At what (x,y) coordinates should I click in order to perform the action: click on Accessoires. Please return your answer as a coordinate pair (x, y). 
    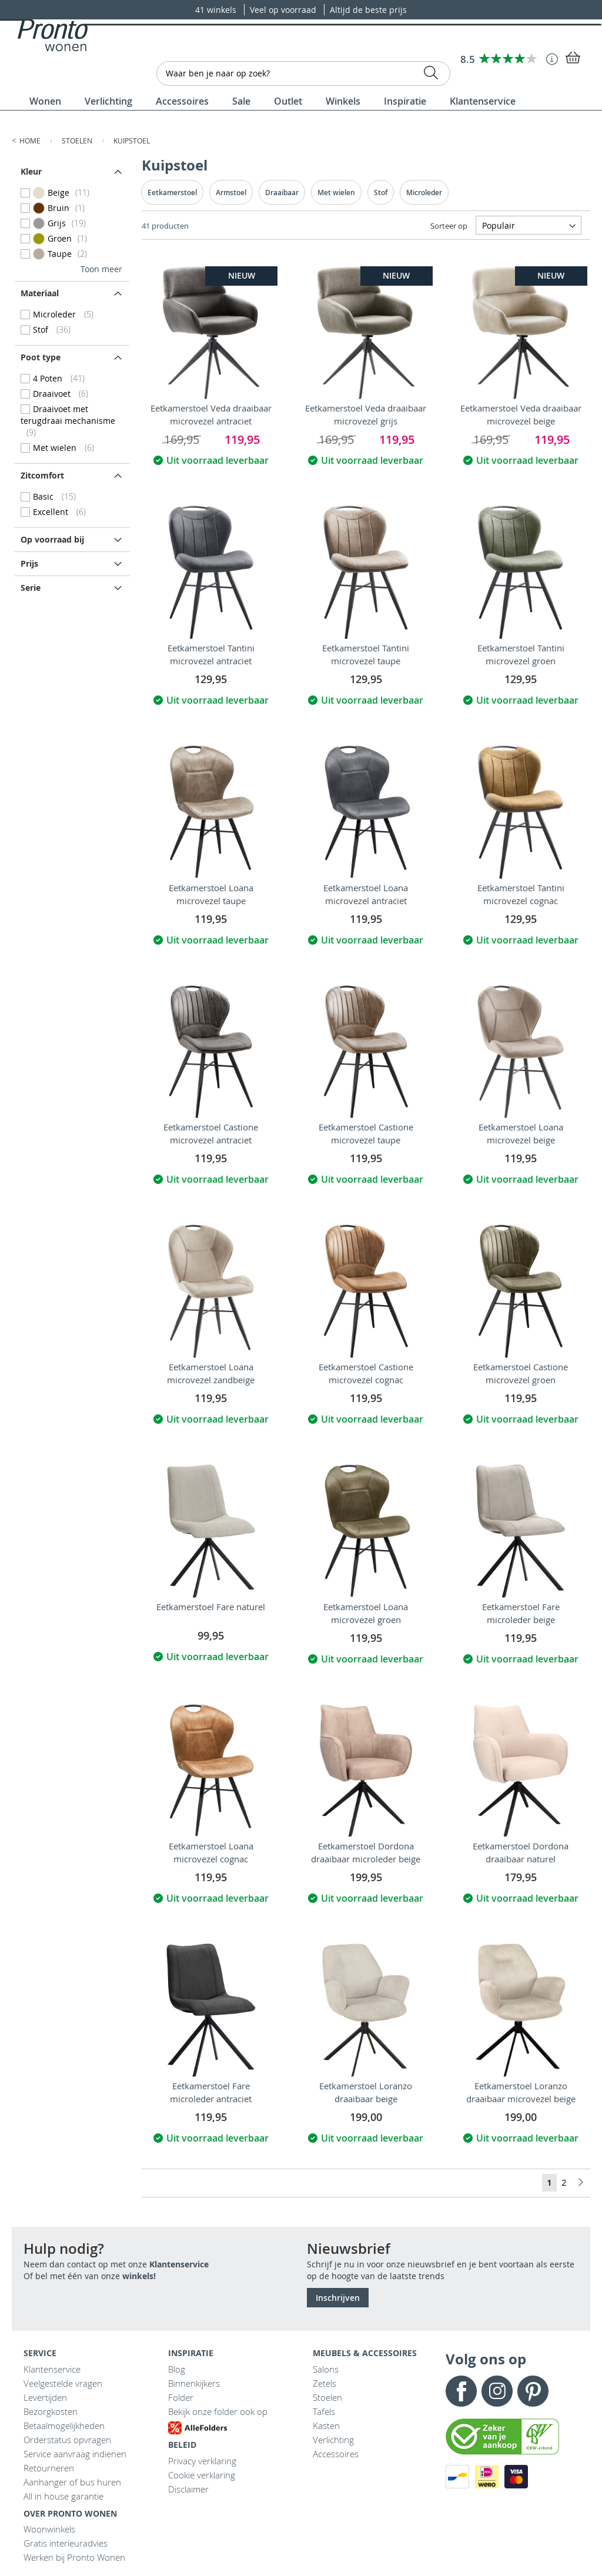
    Looking at the image, I should click on (336, 2454).